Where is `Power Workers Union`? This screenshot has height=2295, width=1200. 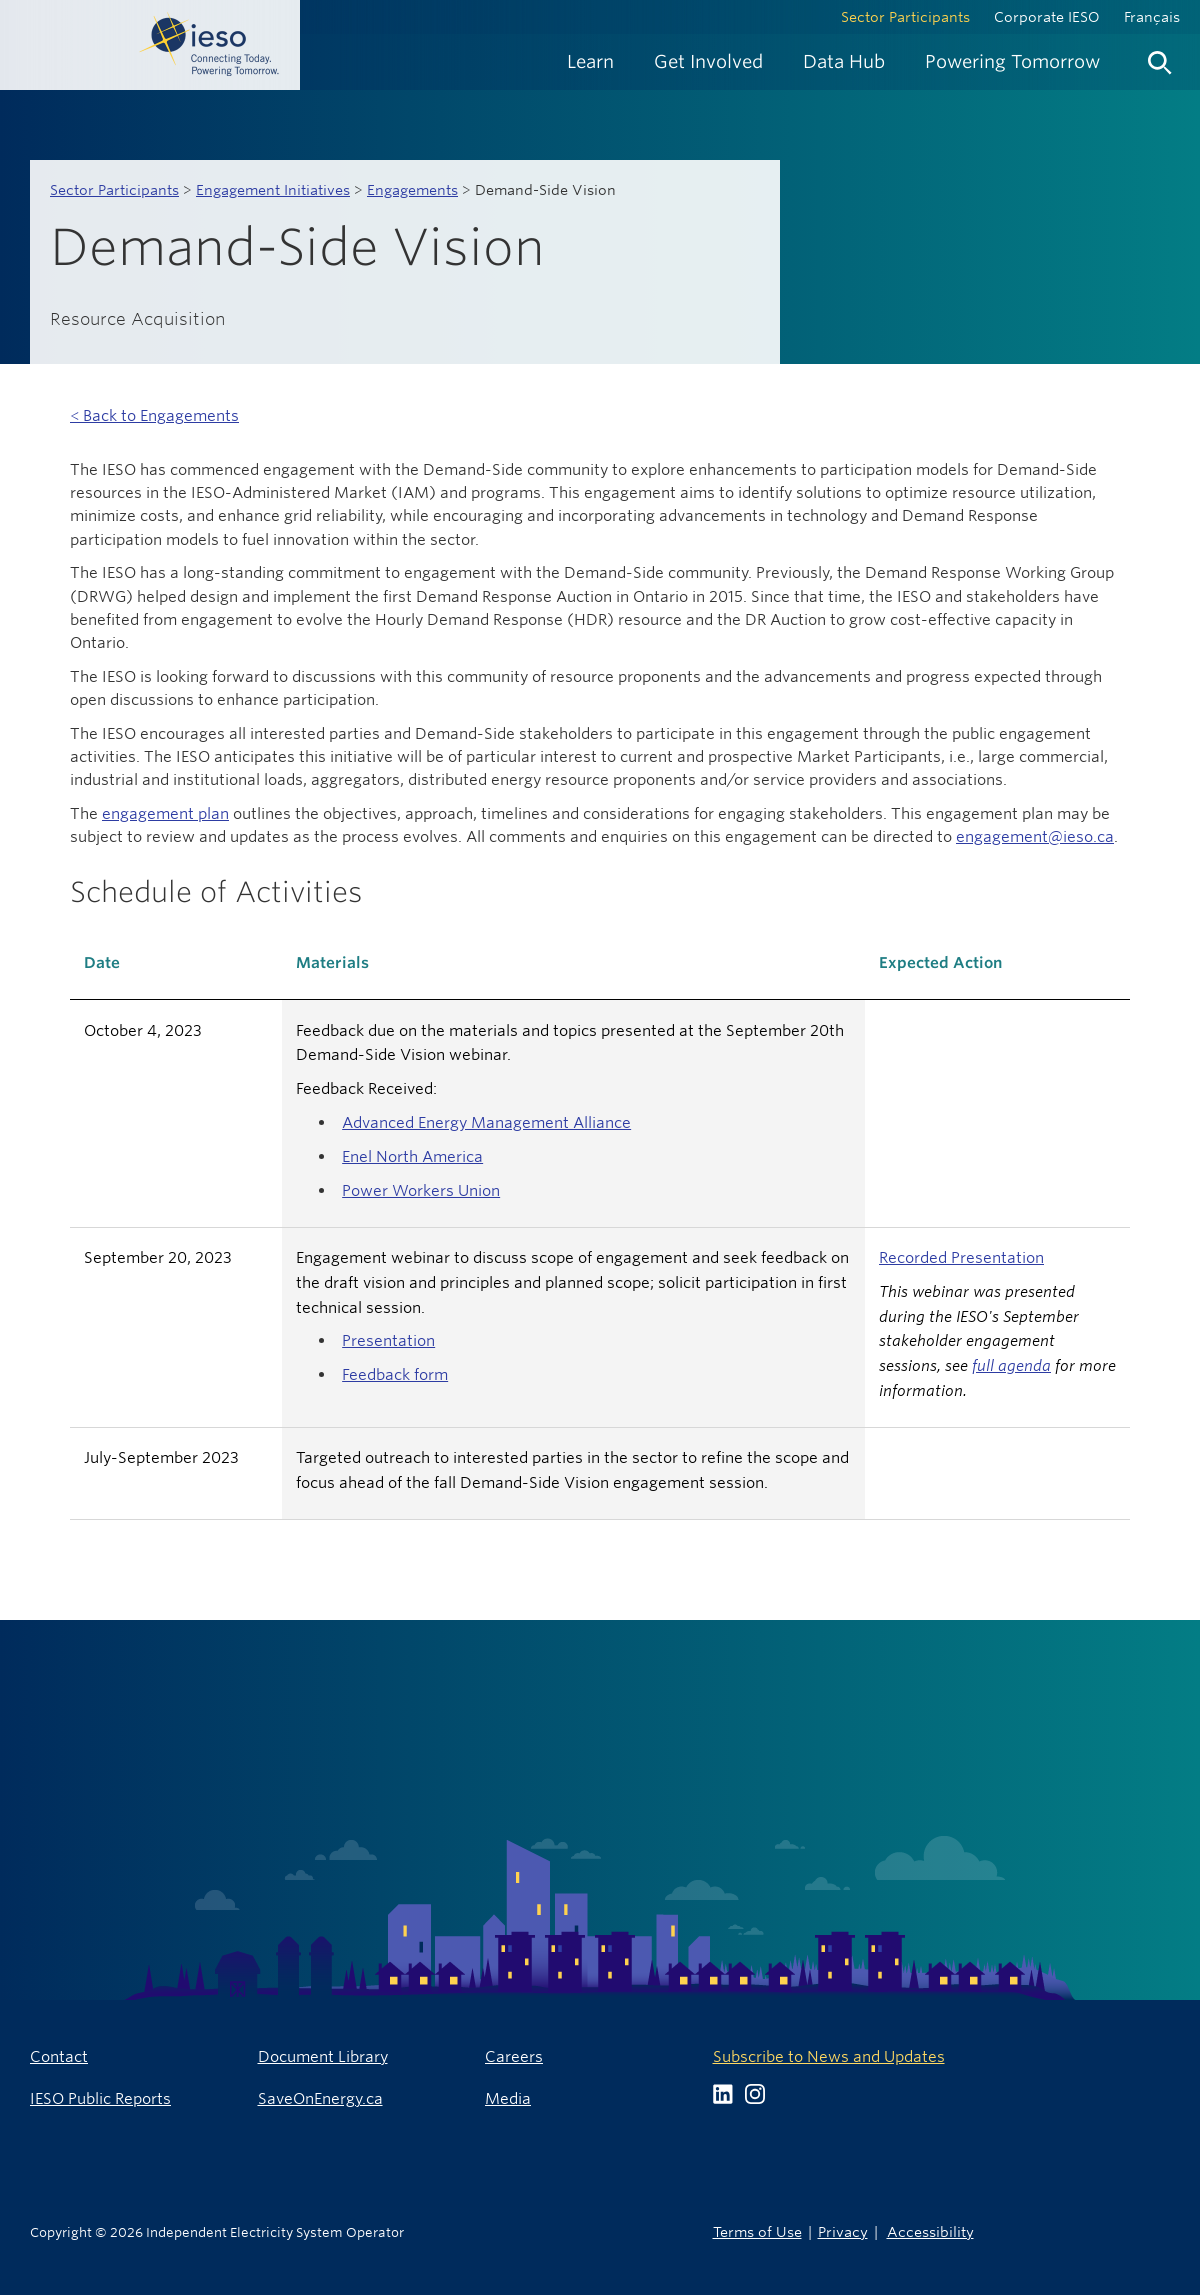 Power Workers Union is located at coordinates (421, 1190).